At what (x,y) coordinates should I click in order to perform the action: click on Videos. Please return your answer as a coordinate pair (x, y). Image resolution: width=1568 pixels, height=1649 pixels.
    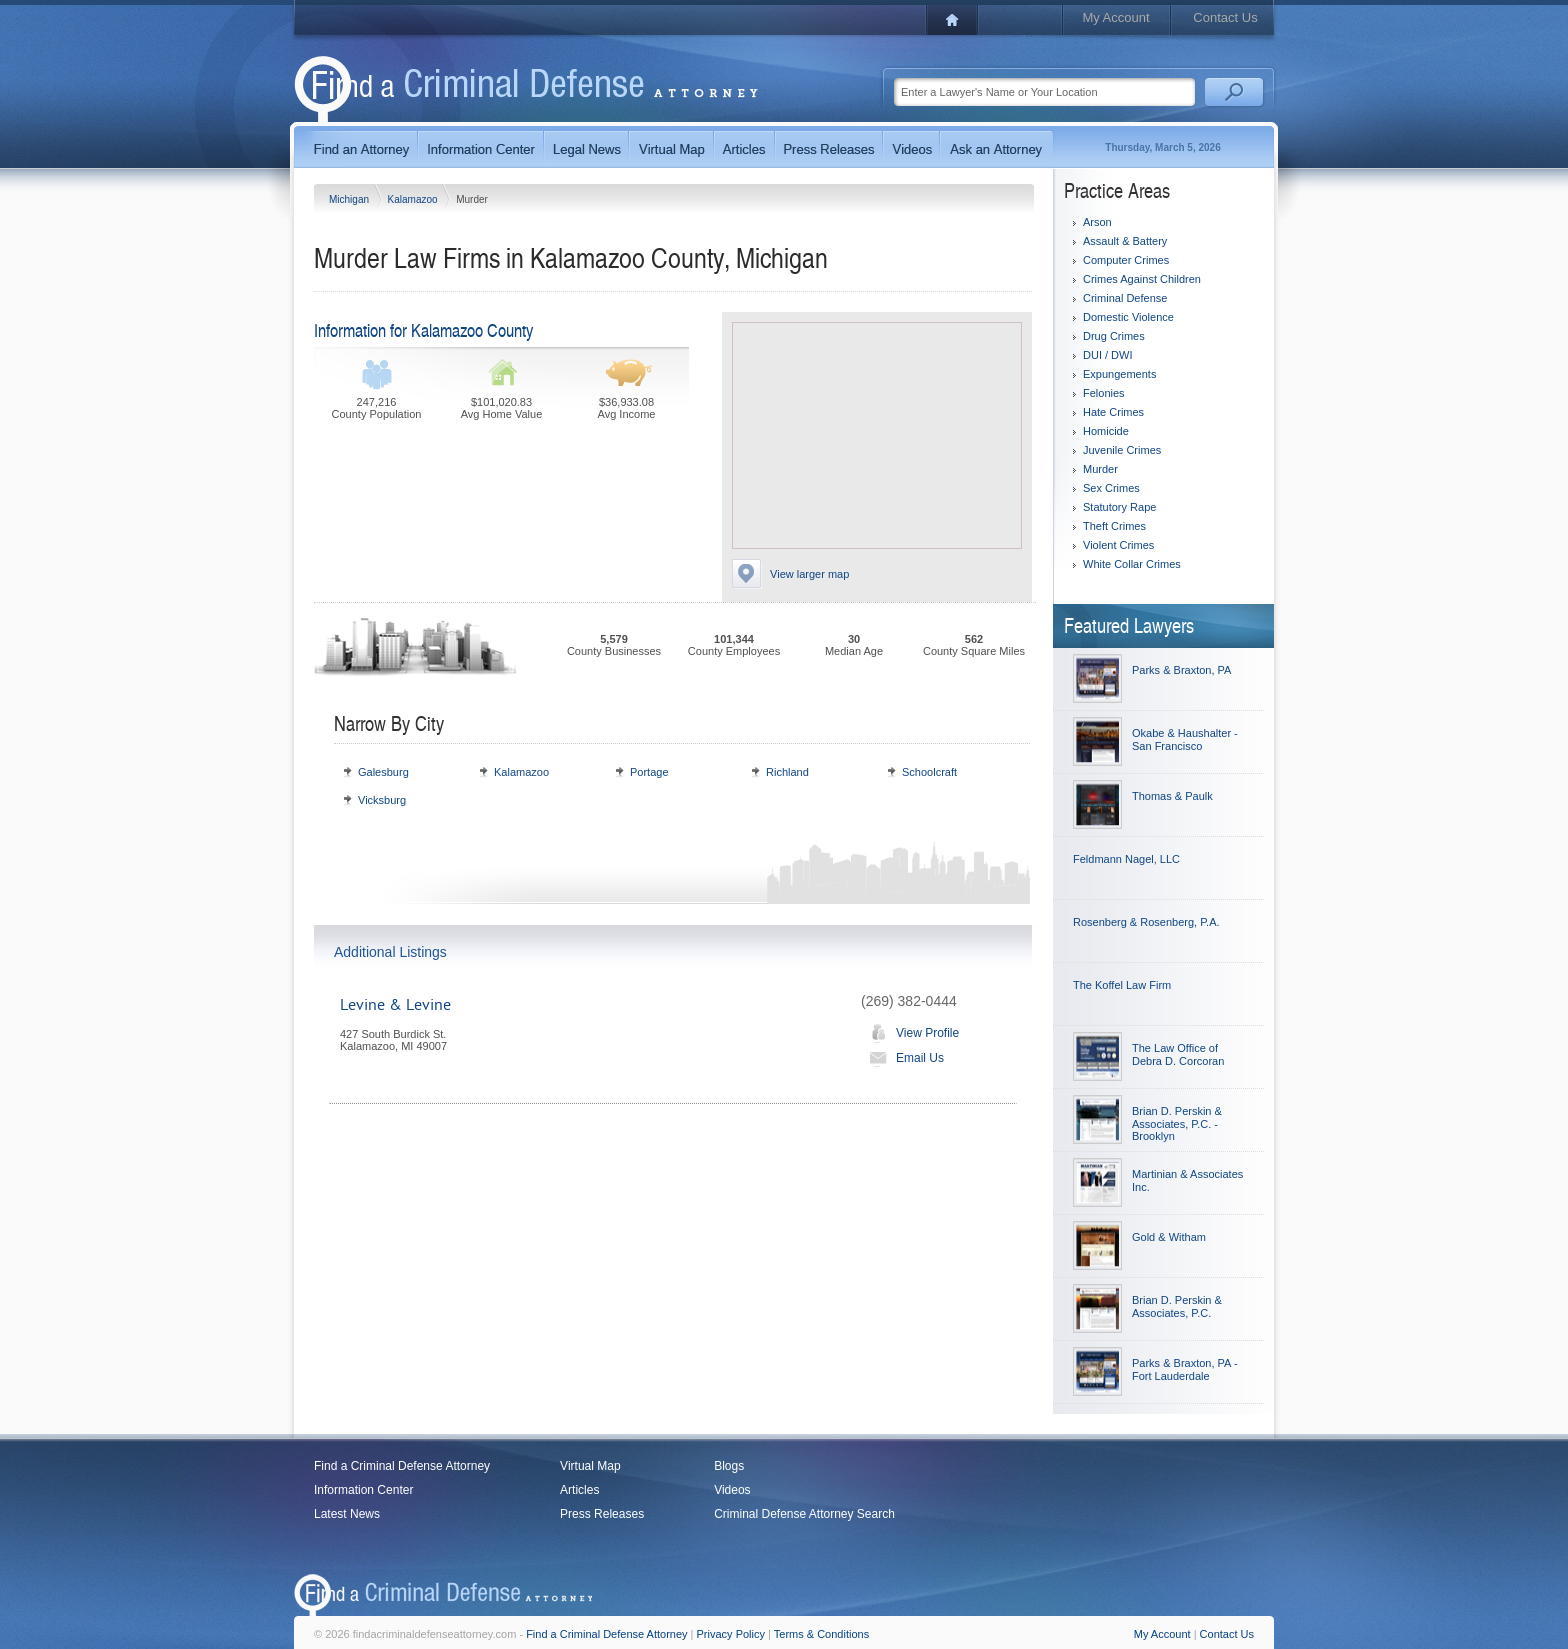
    Looking at the image, I should click on (732, 1490).